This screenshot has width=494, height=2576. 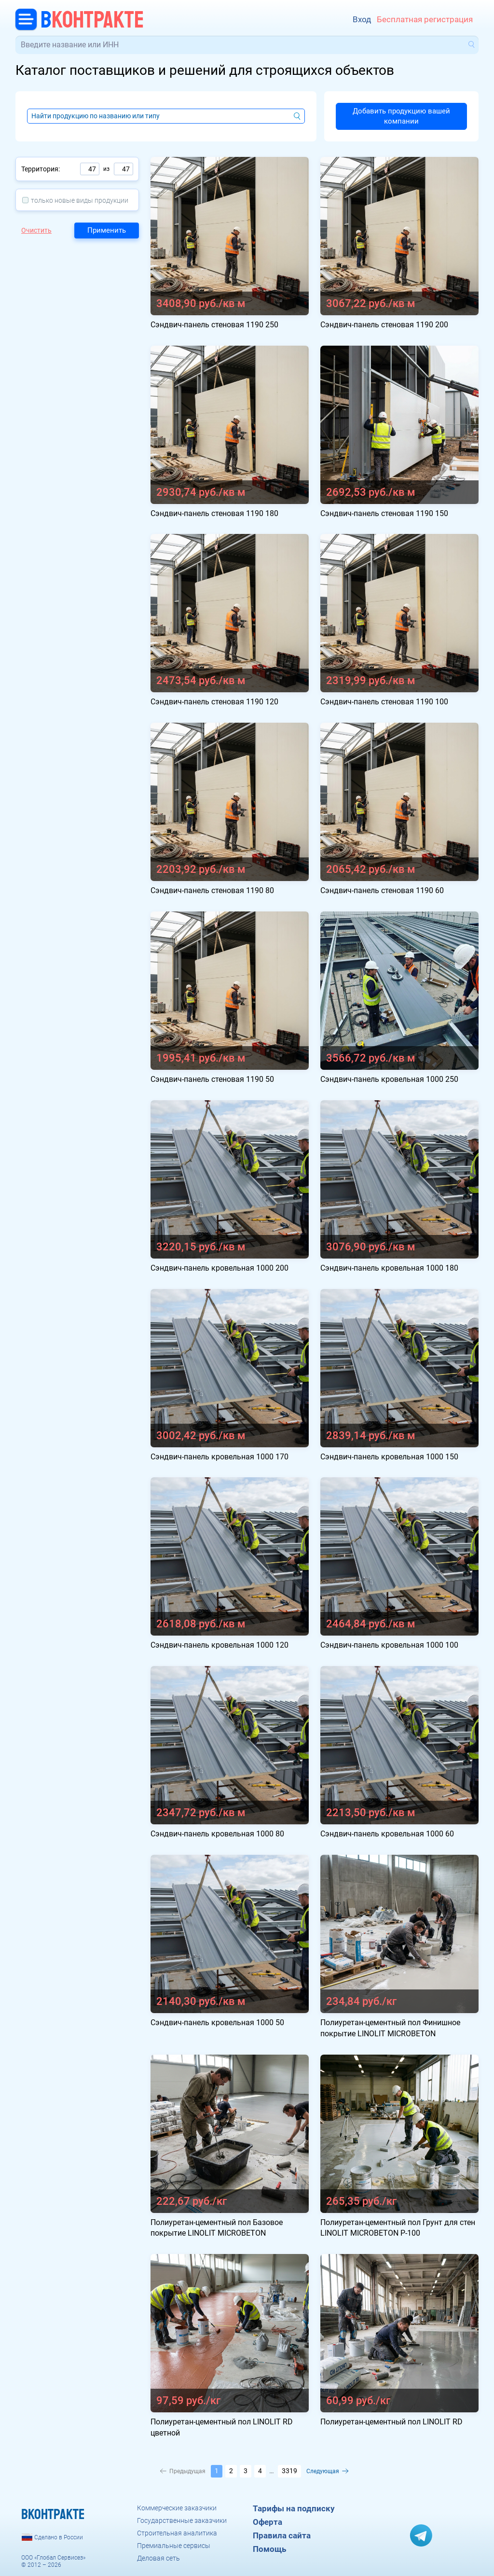 What do you see at coordinates (384, 513) in the screenshot?
I see `Сэндвич-панель стеновая 1190 150` at bounding box center [384, 513].